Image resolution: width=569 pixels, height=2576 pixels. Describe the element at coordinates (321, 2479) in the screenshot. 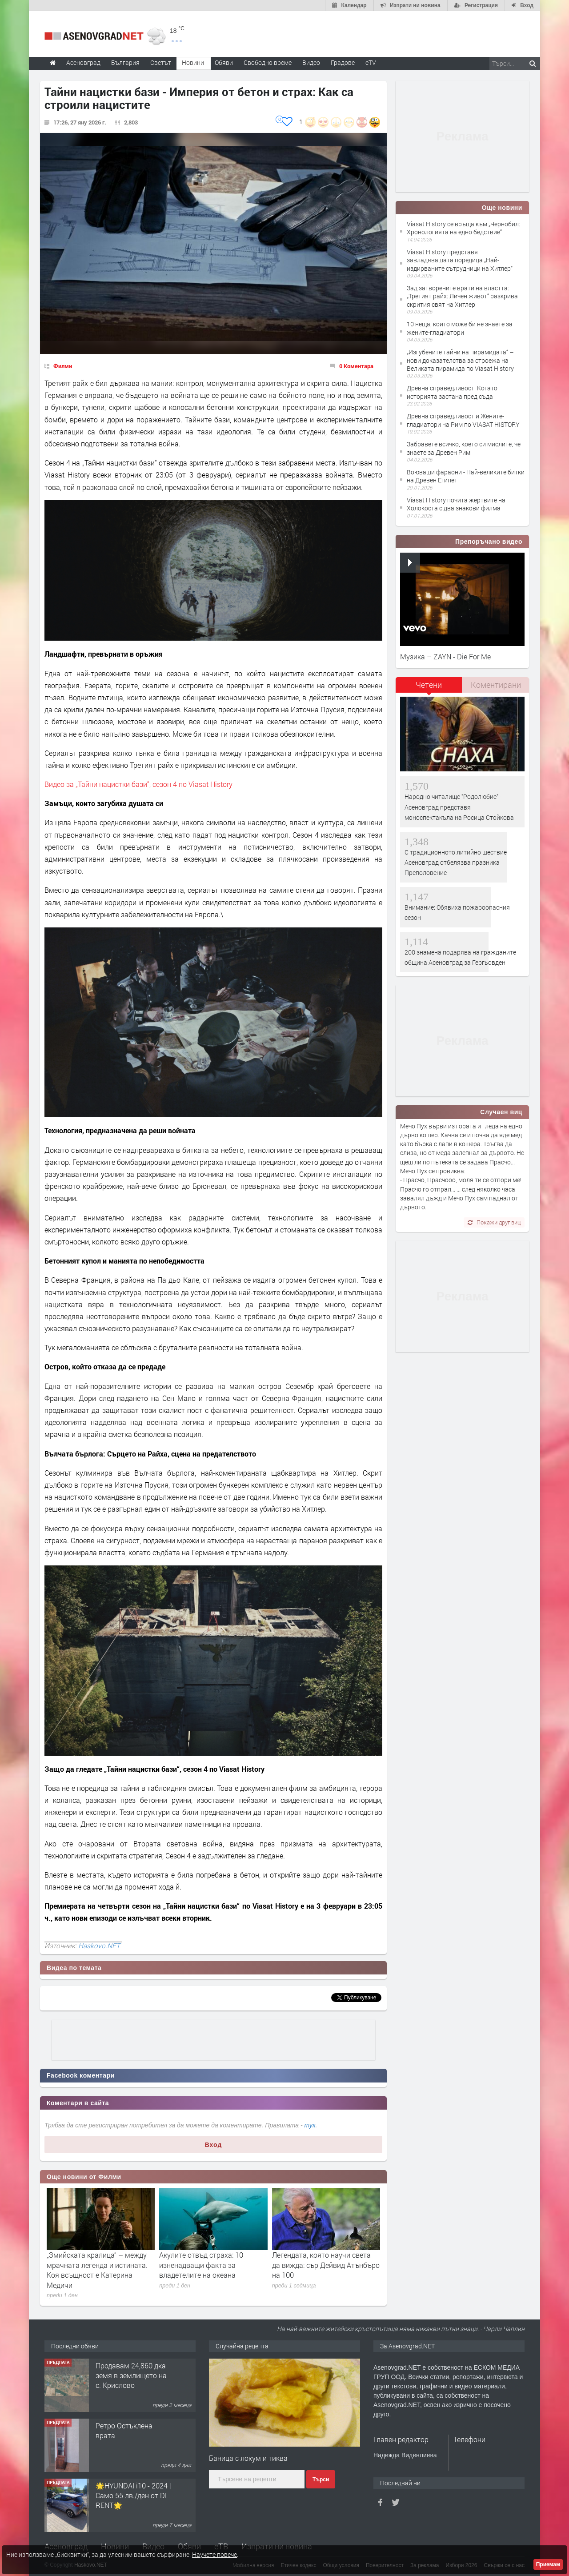

I see `Търси` at that location.